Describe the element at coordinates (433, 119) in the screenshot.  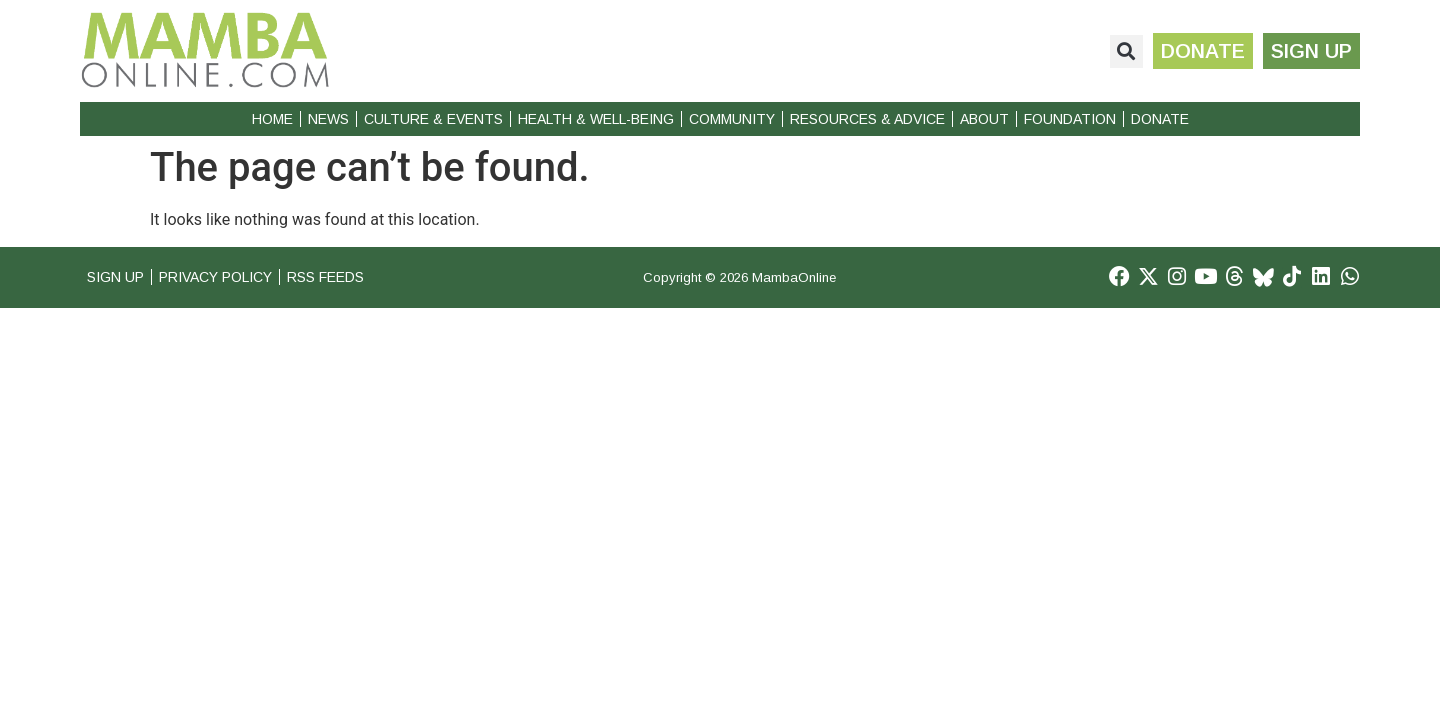
I see `Culture & Events` at that location.